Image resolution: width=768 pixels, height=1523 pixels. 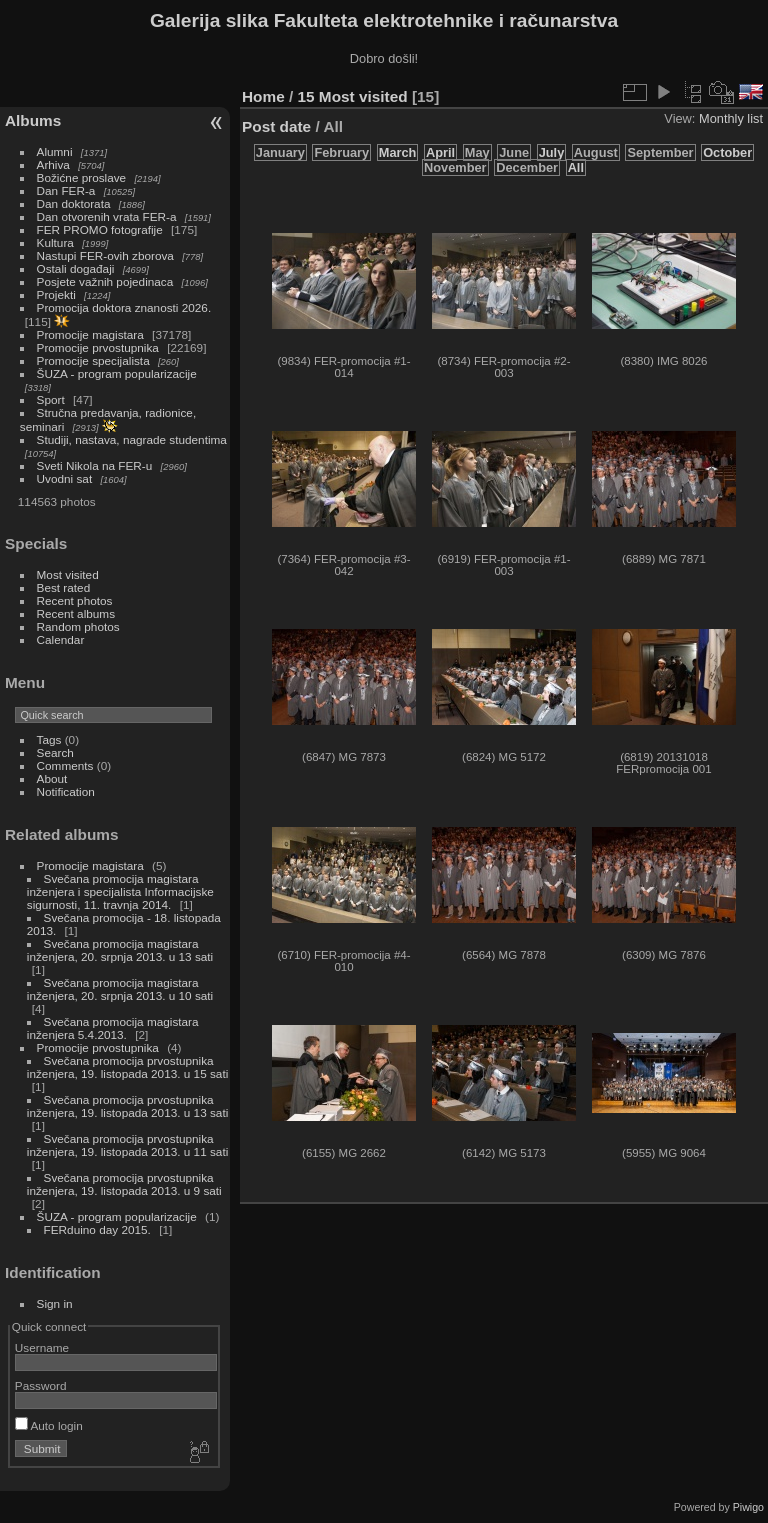 What do you see at coordinates (65, 765) in the screenshot?
I see `Comments` at bounding box center [65, 765].